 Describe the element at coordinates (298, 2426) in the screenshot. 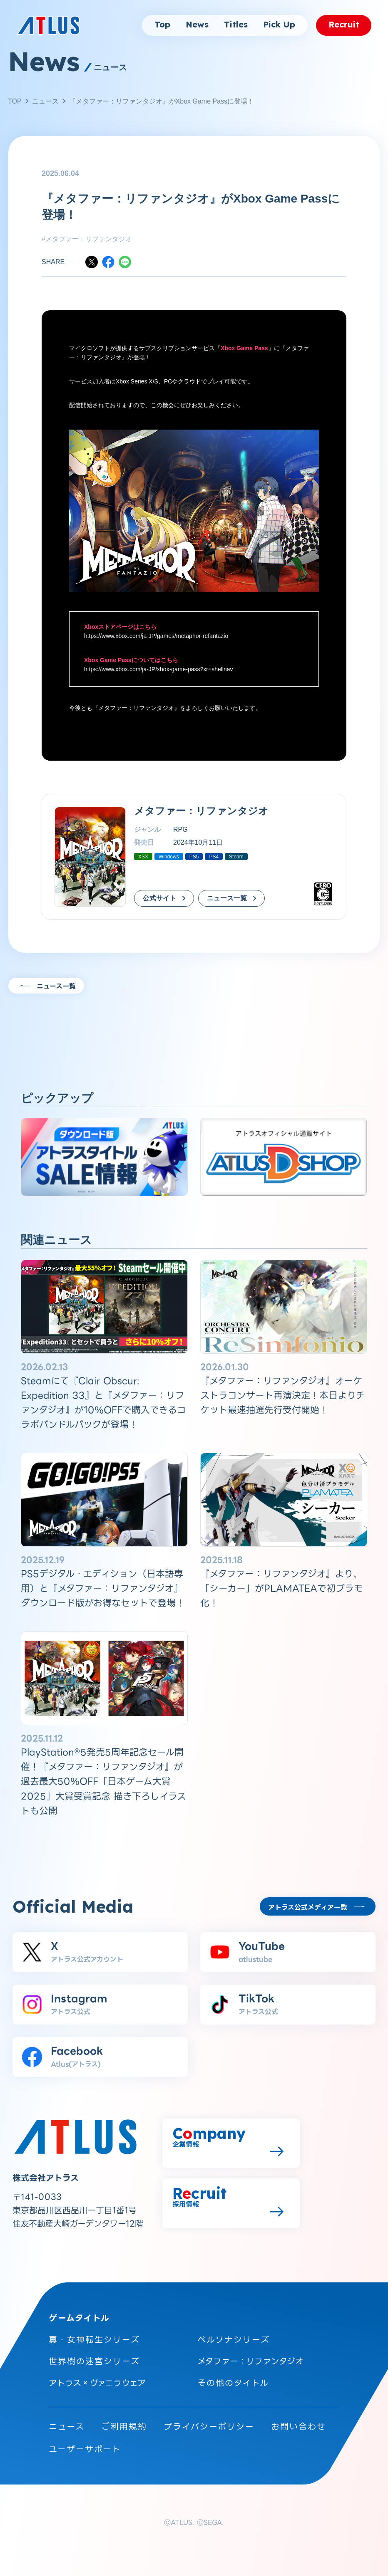

I see `お問い合わせ` at that location.